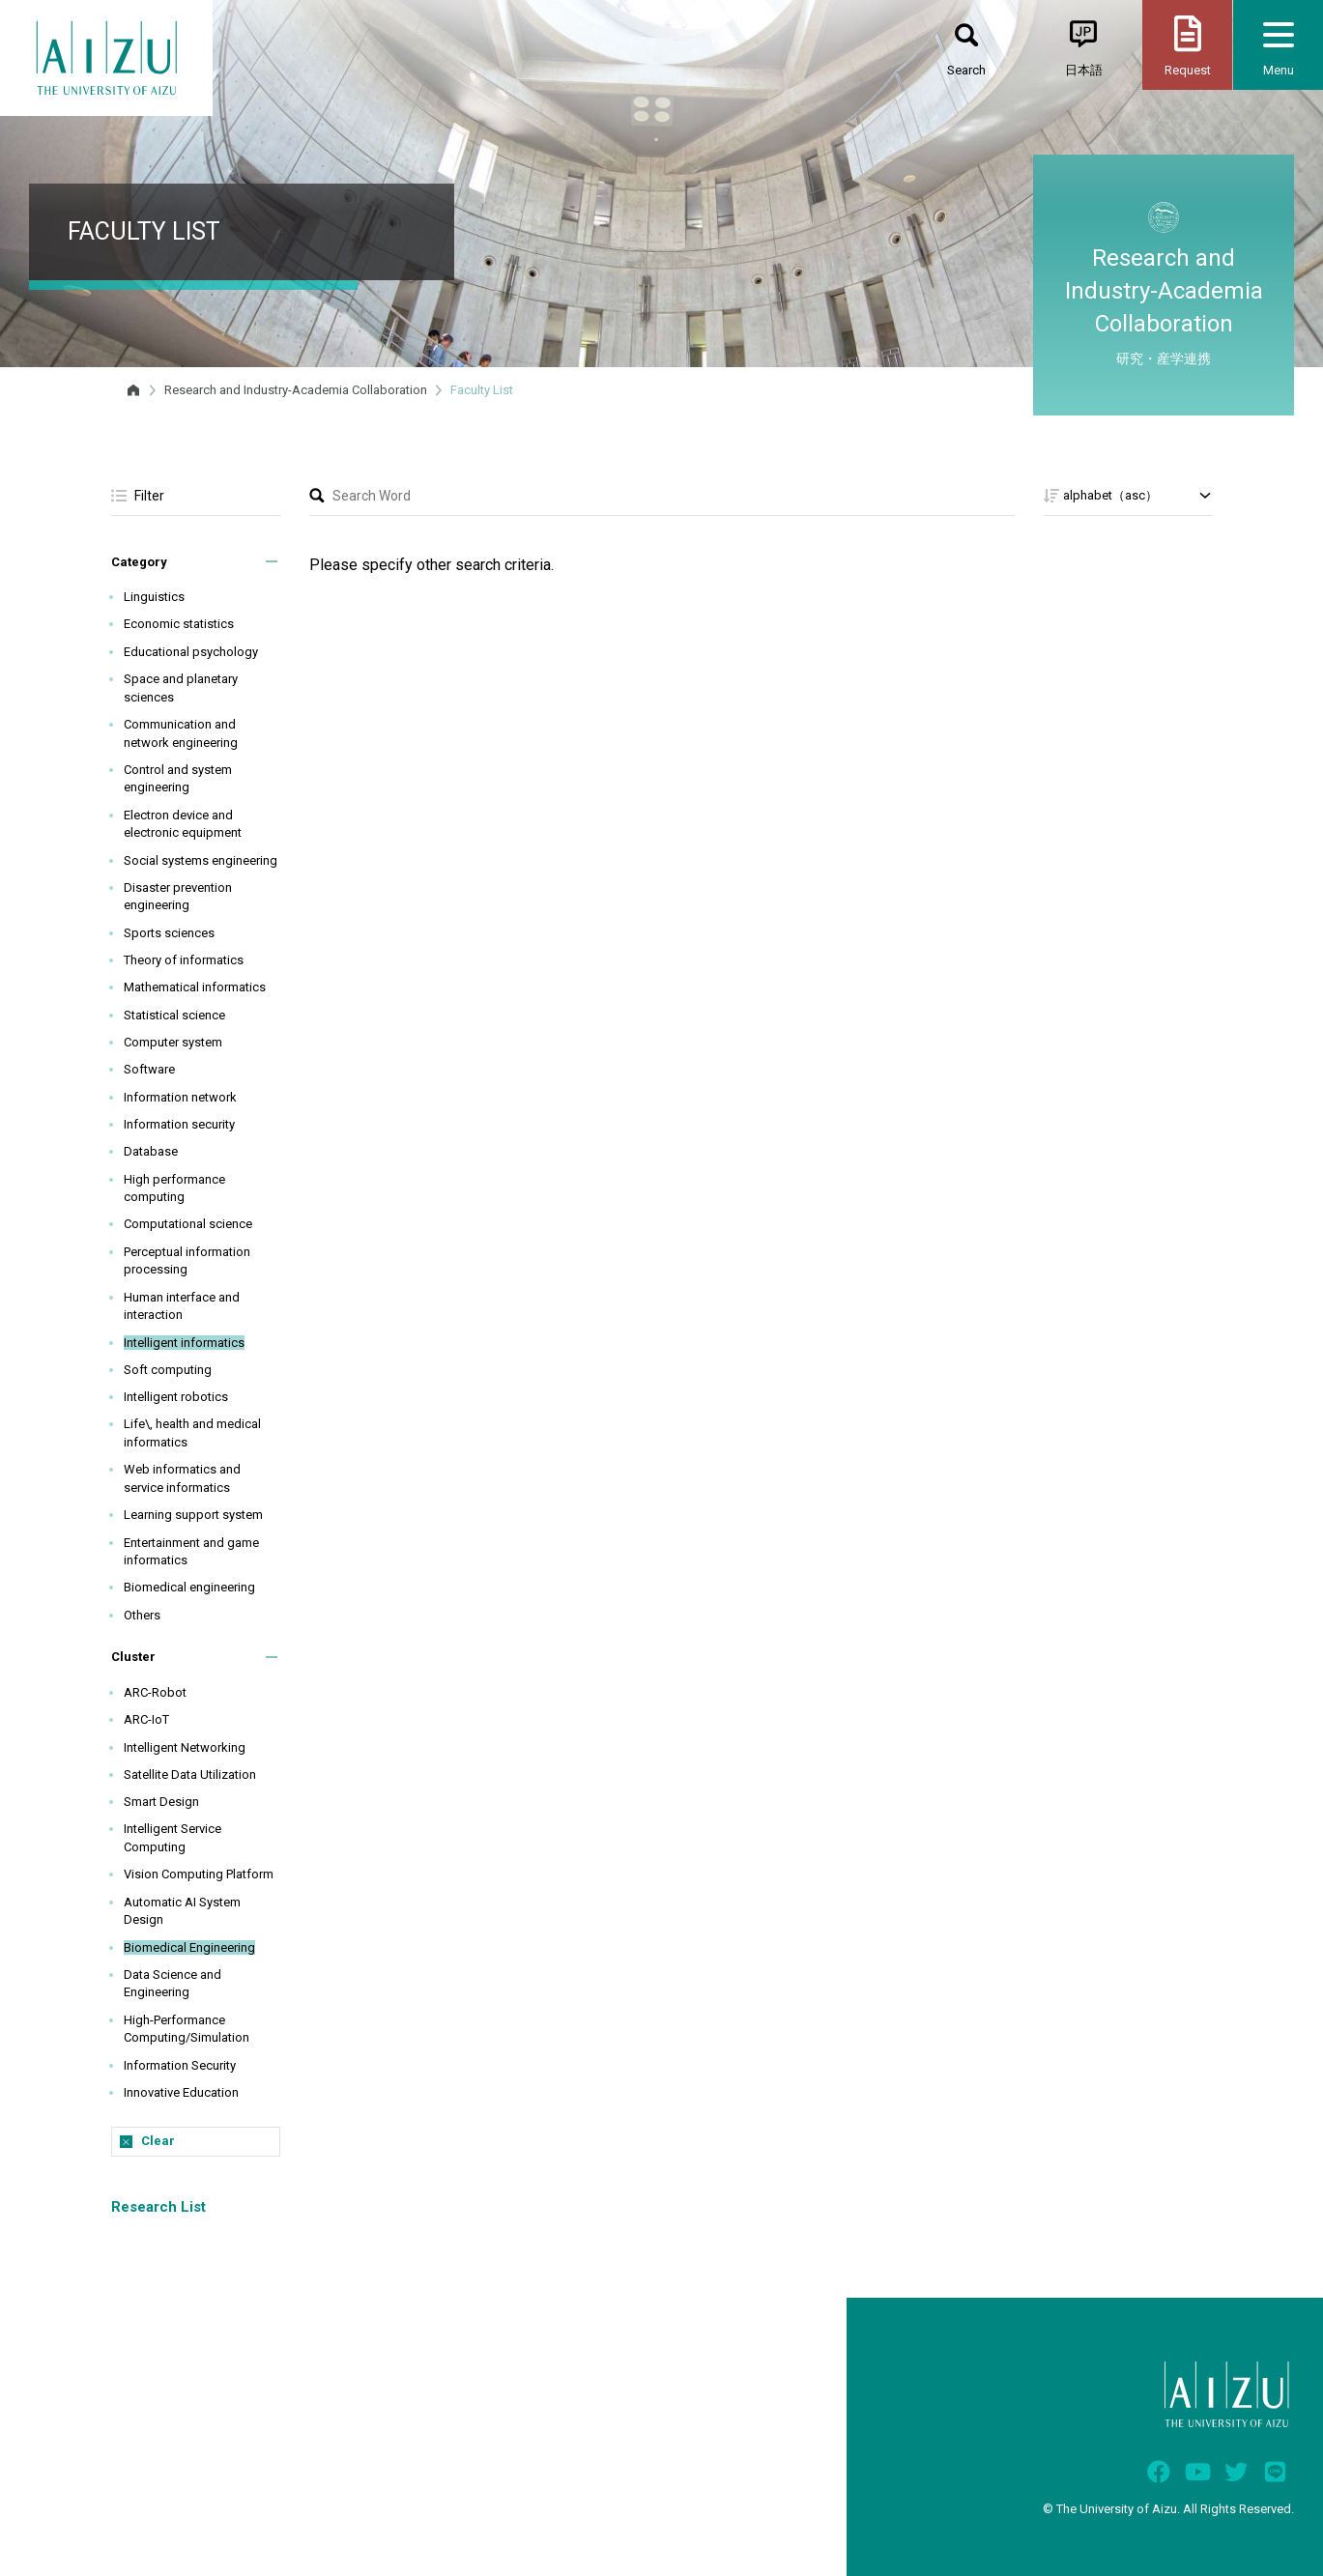 The image size is (1323, 2576). What do you see at coordinates (174, 1015) in the screenshot?
I see `Statistical science` at bounding box center [174, 1015].